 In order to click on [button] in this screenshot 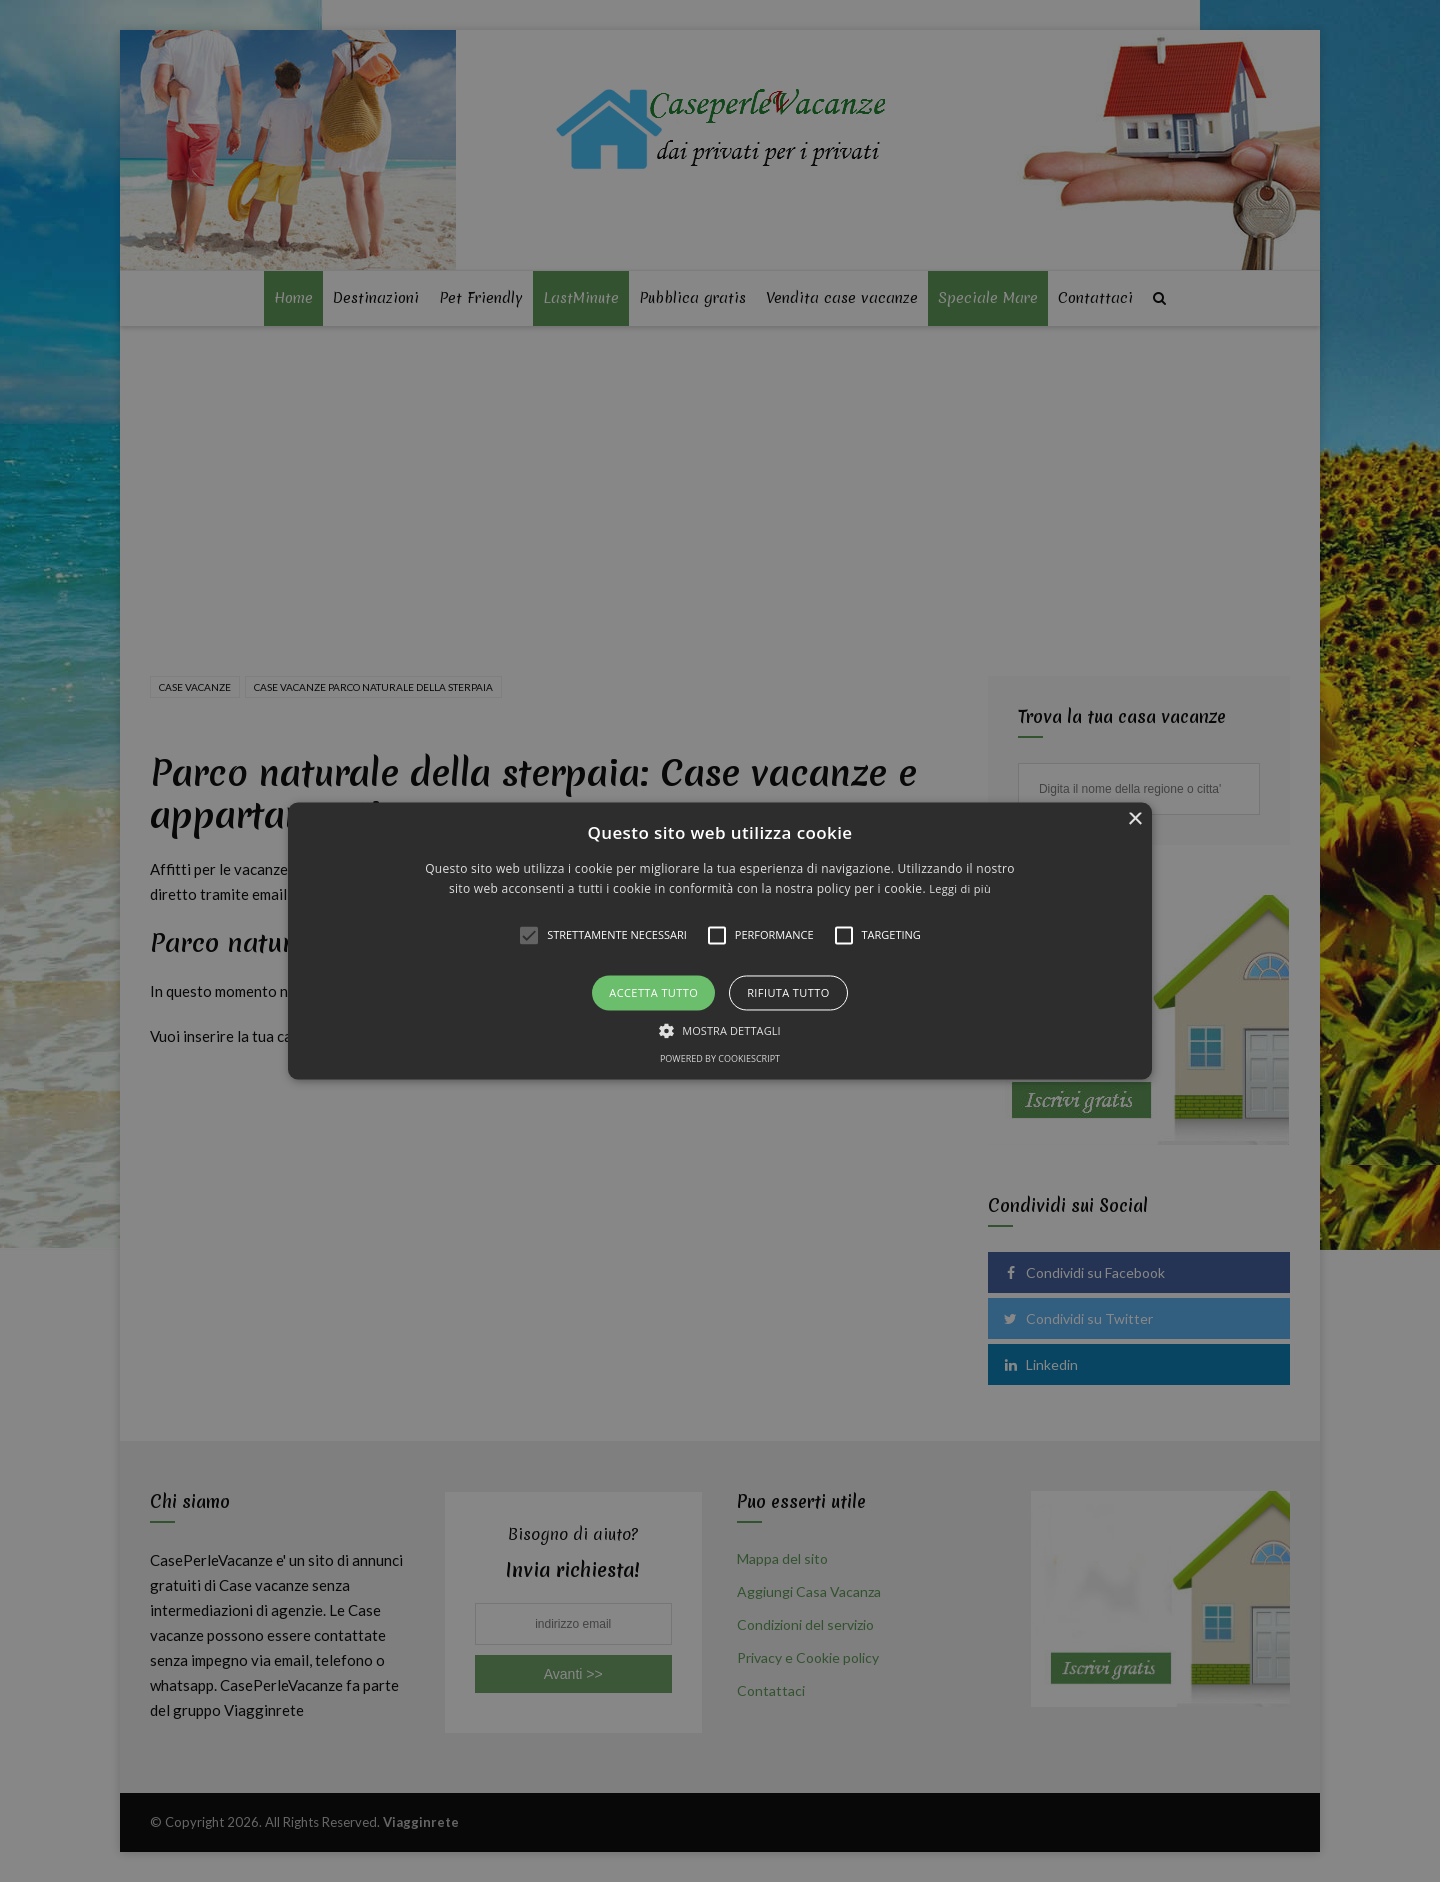, I will do `click(720, 940)`.